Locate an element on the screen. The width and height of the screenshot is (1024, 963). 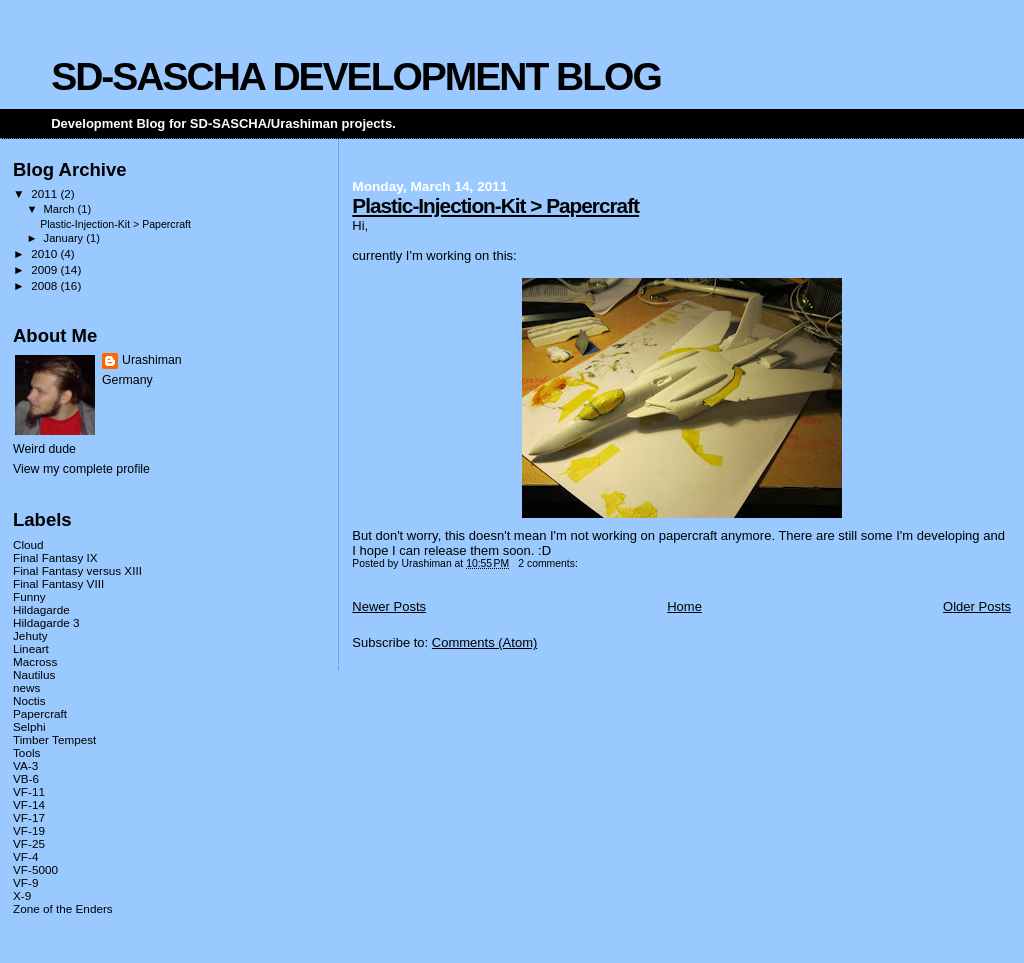
Funny is located at coordinates (29, 596).